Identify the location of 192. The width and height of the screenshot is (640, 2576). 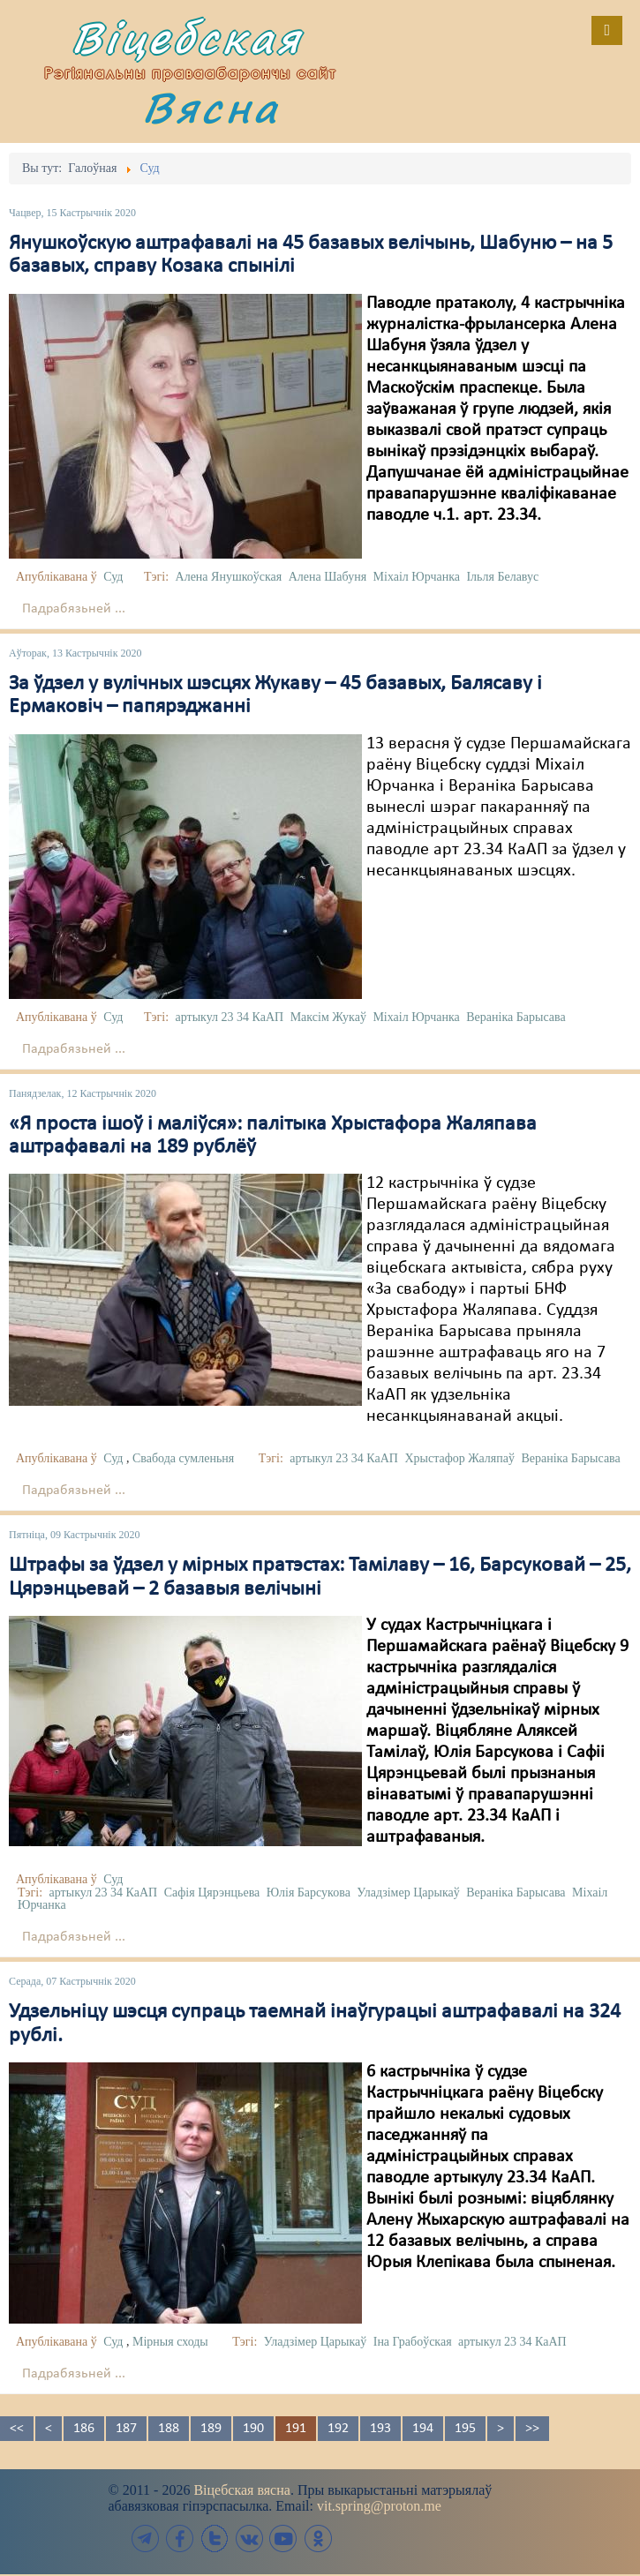
(338, 2429).